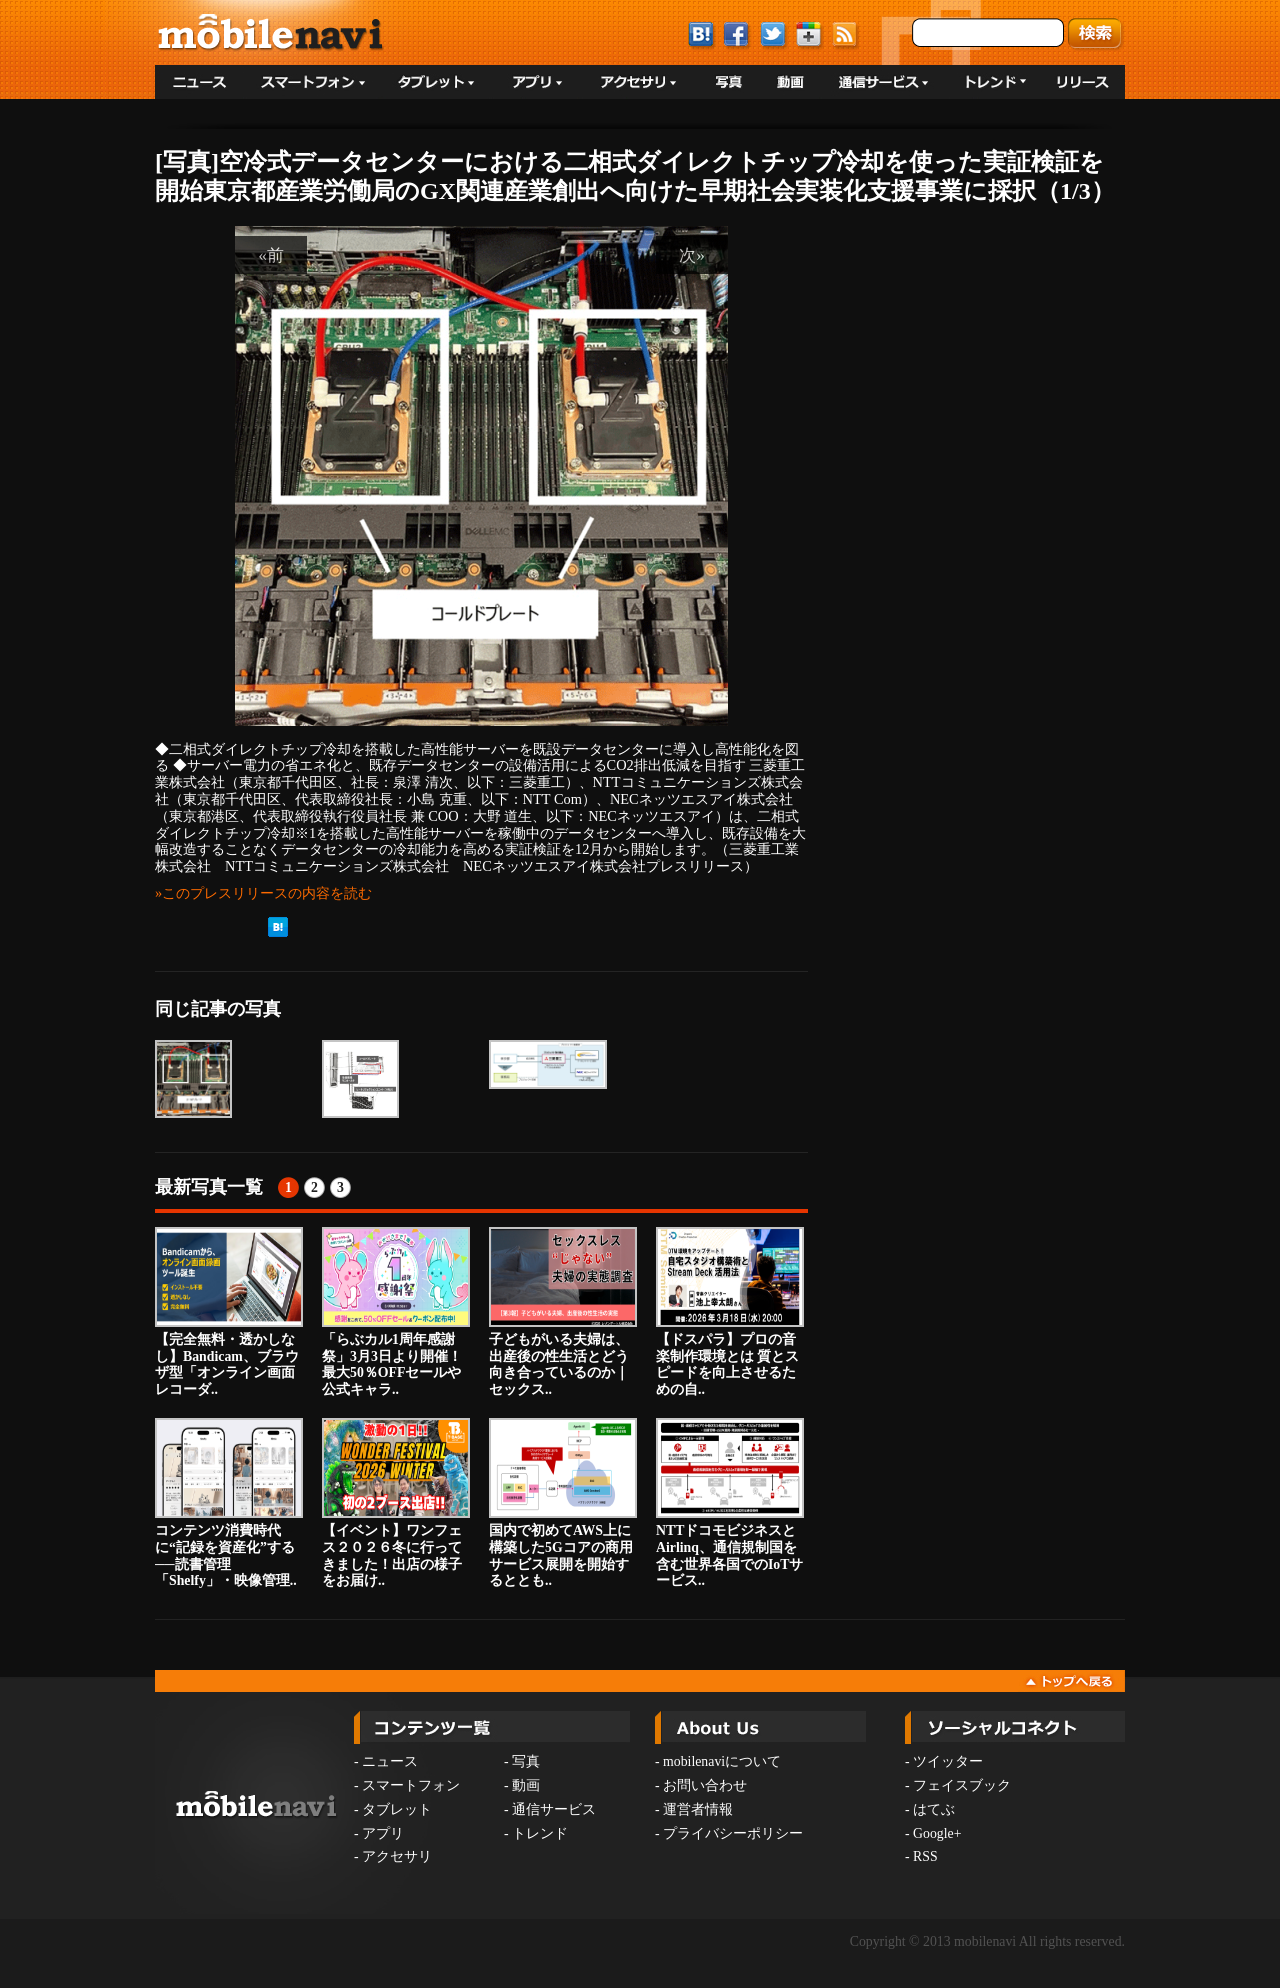  Describe the element at coordinates (730, 1312) in the screenshot. I see `【ドスパラ】プロの音楽制作環境とは 質とスピードを向上させるための自..` at that location.